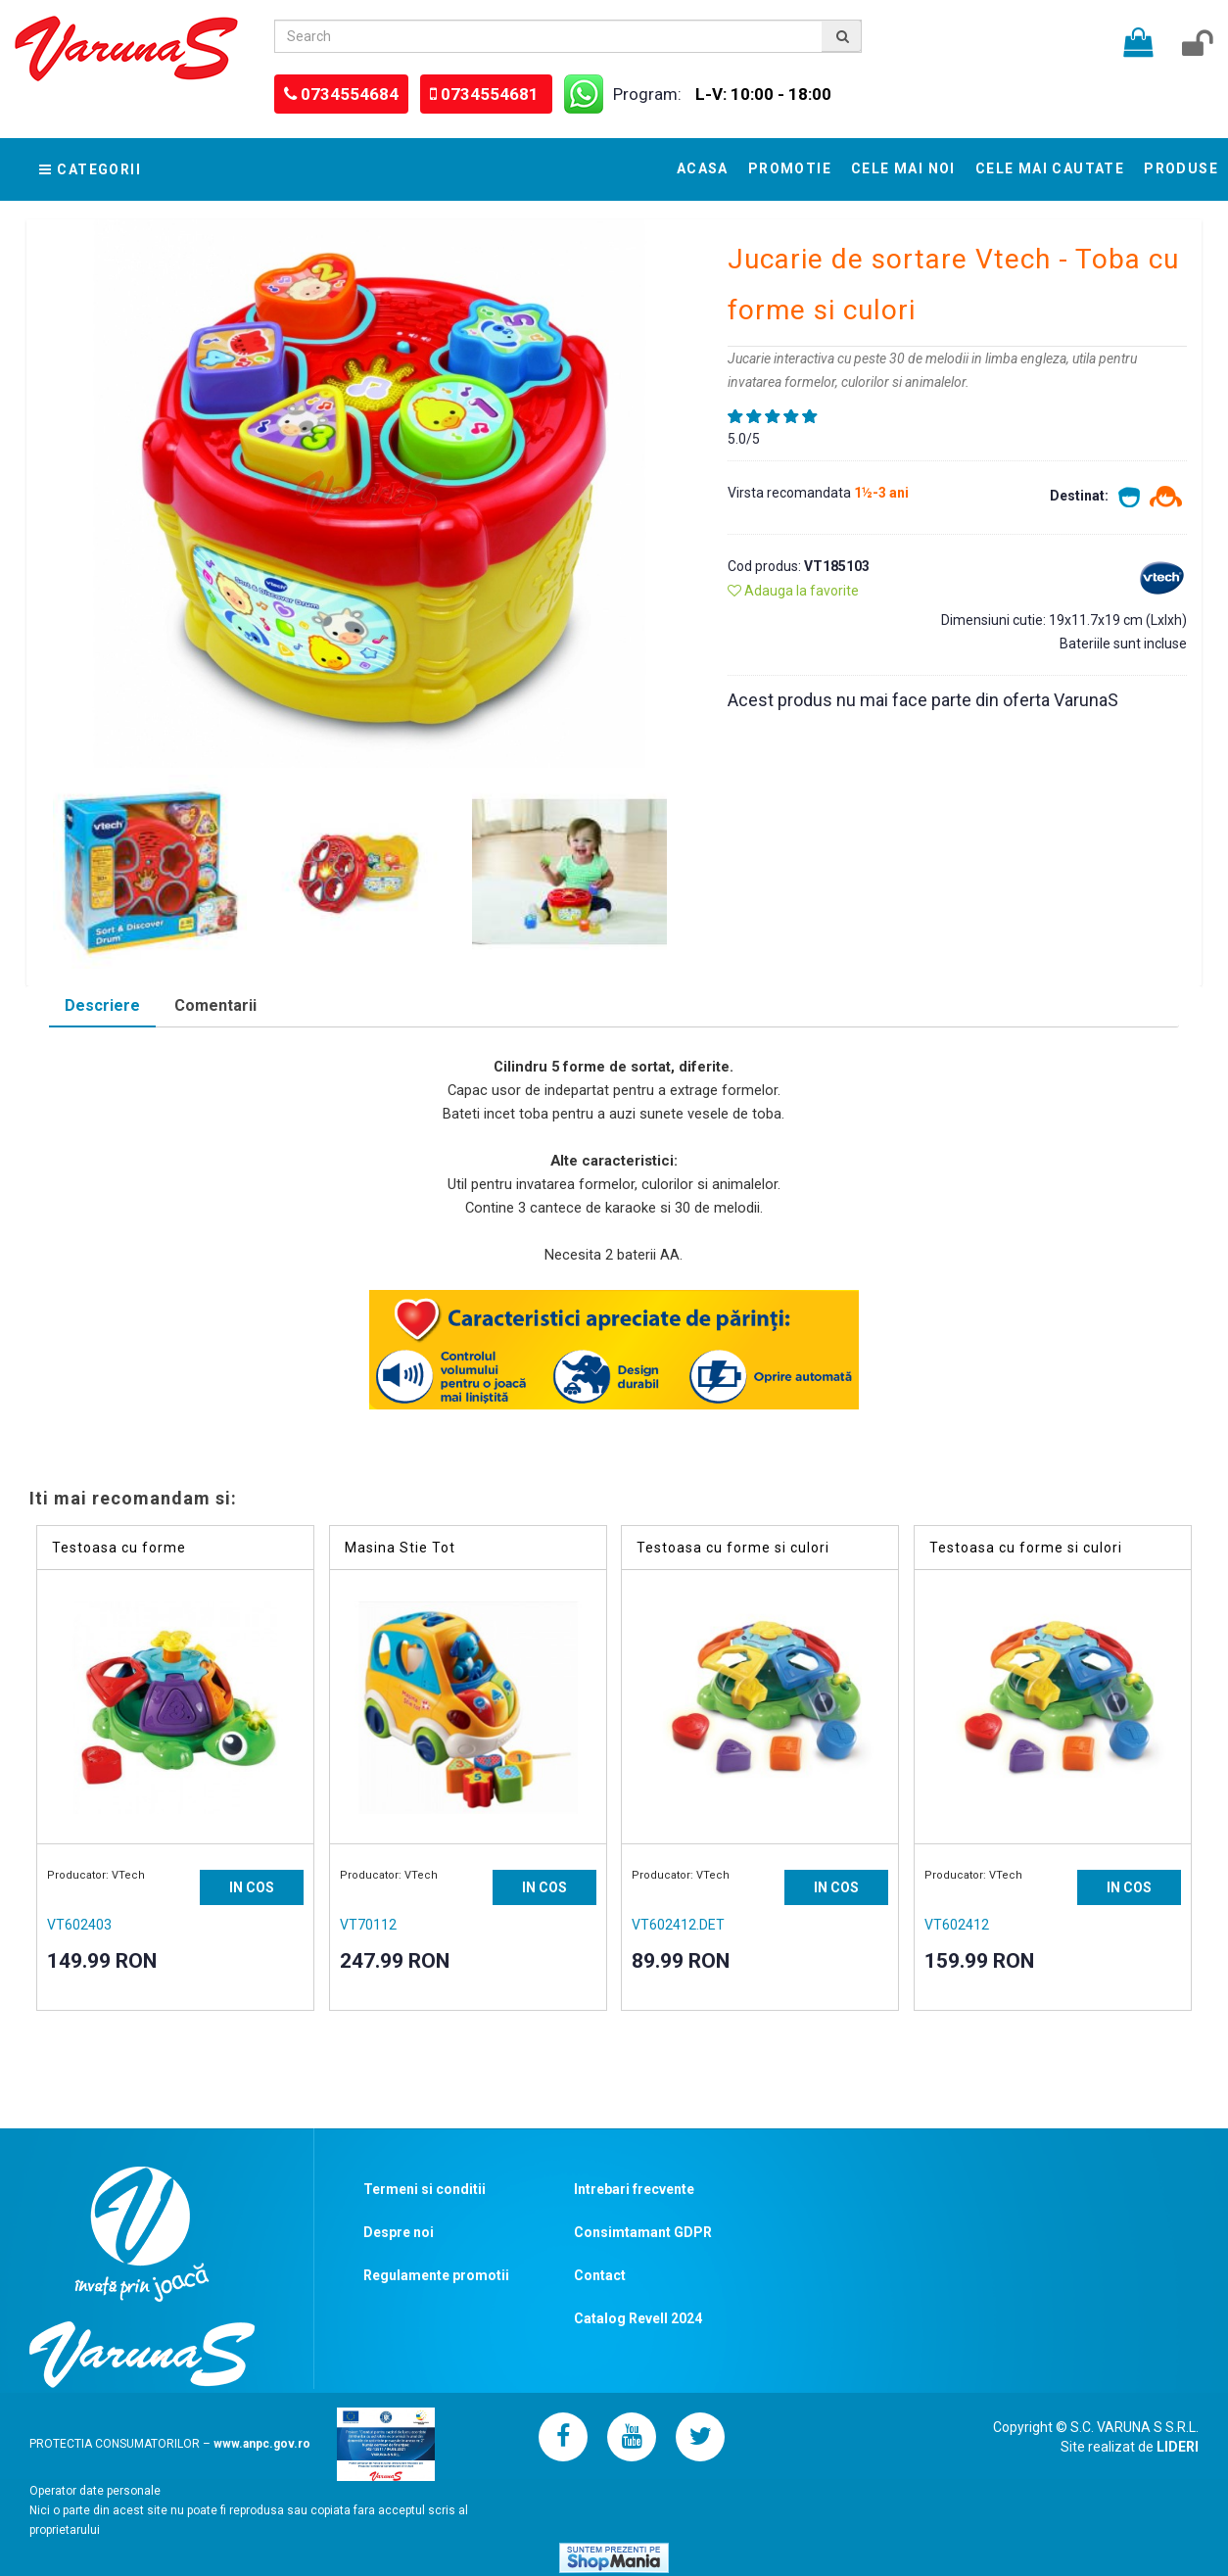  Describe the element at coordinates (436, 2275) in the screenshot. I see `Regulamente promotii` at that location.